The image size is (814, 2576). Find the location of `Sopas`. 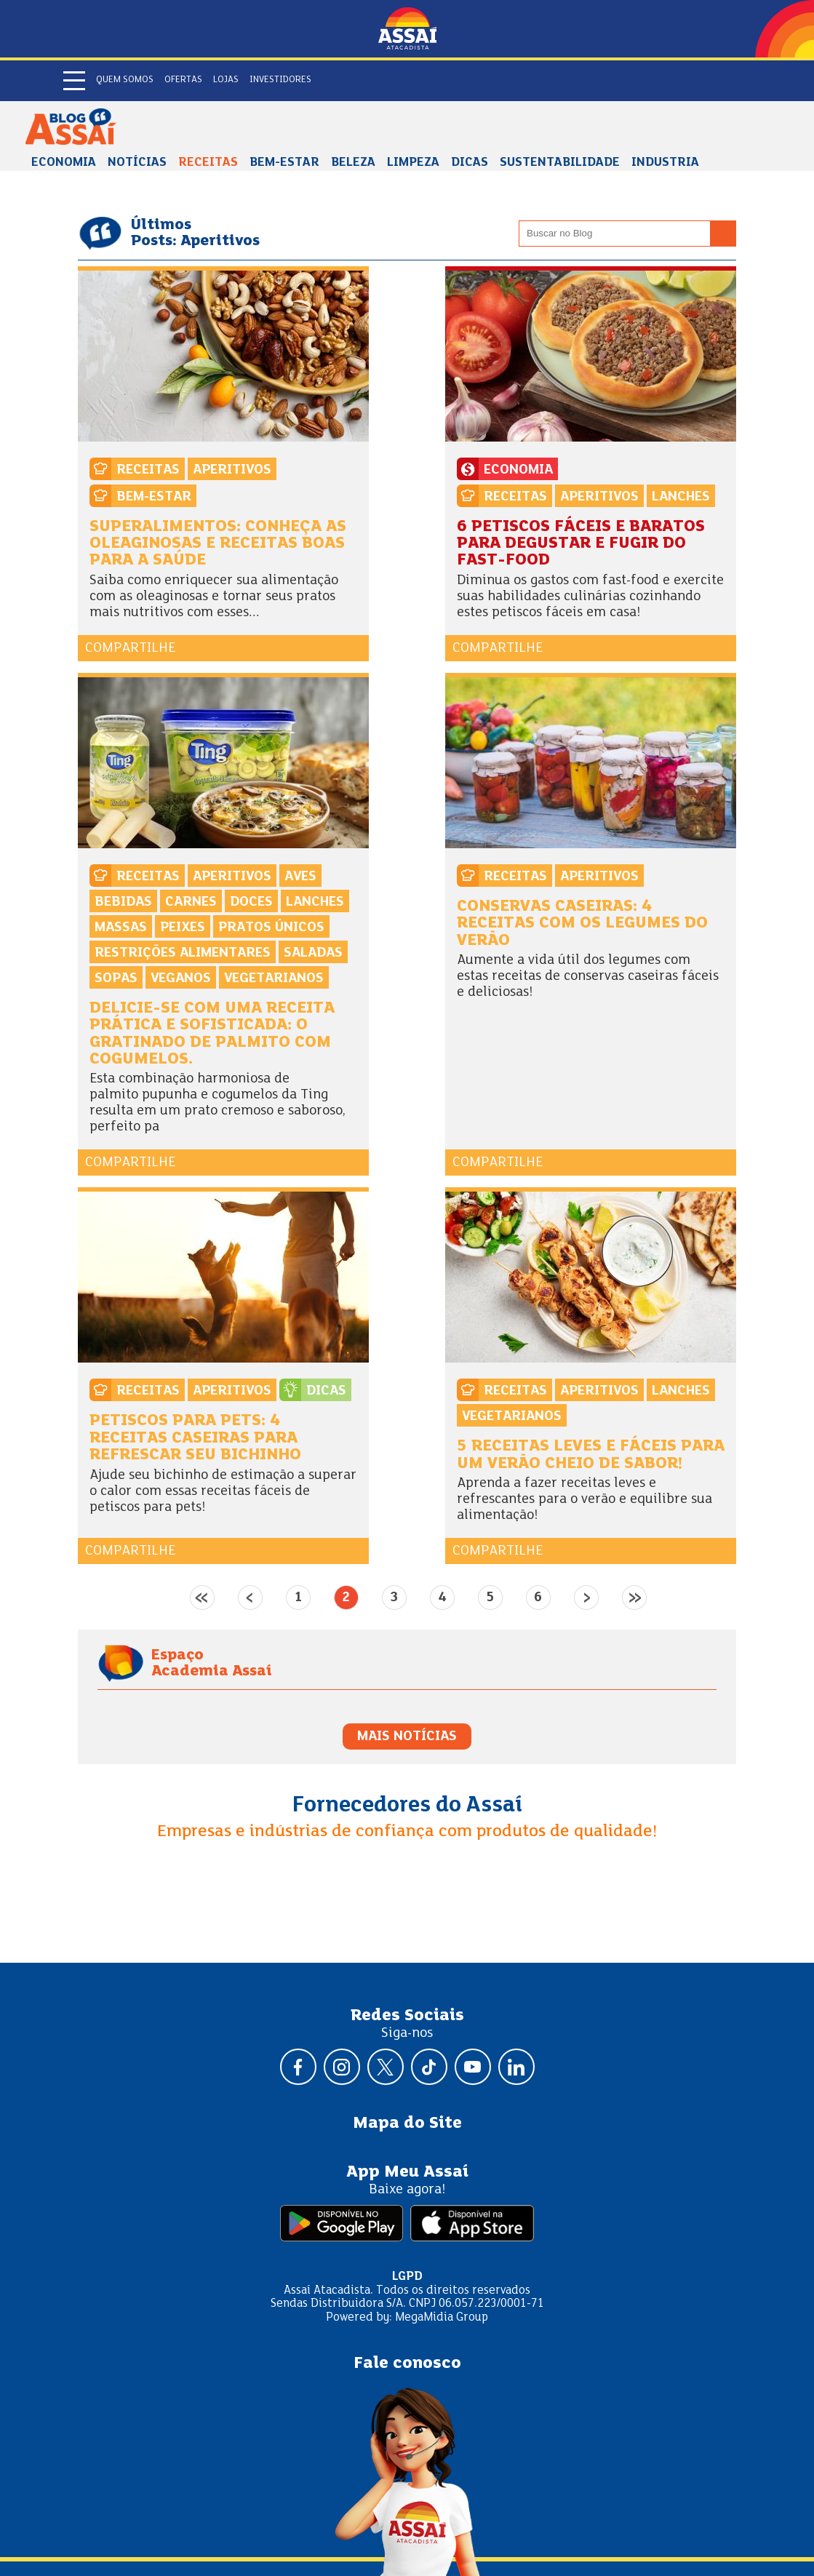

Sopas is located at coordinates (116, 978).